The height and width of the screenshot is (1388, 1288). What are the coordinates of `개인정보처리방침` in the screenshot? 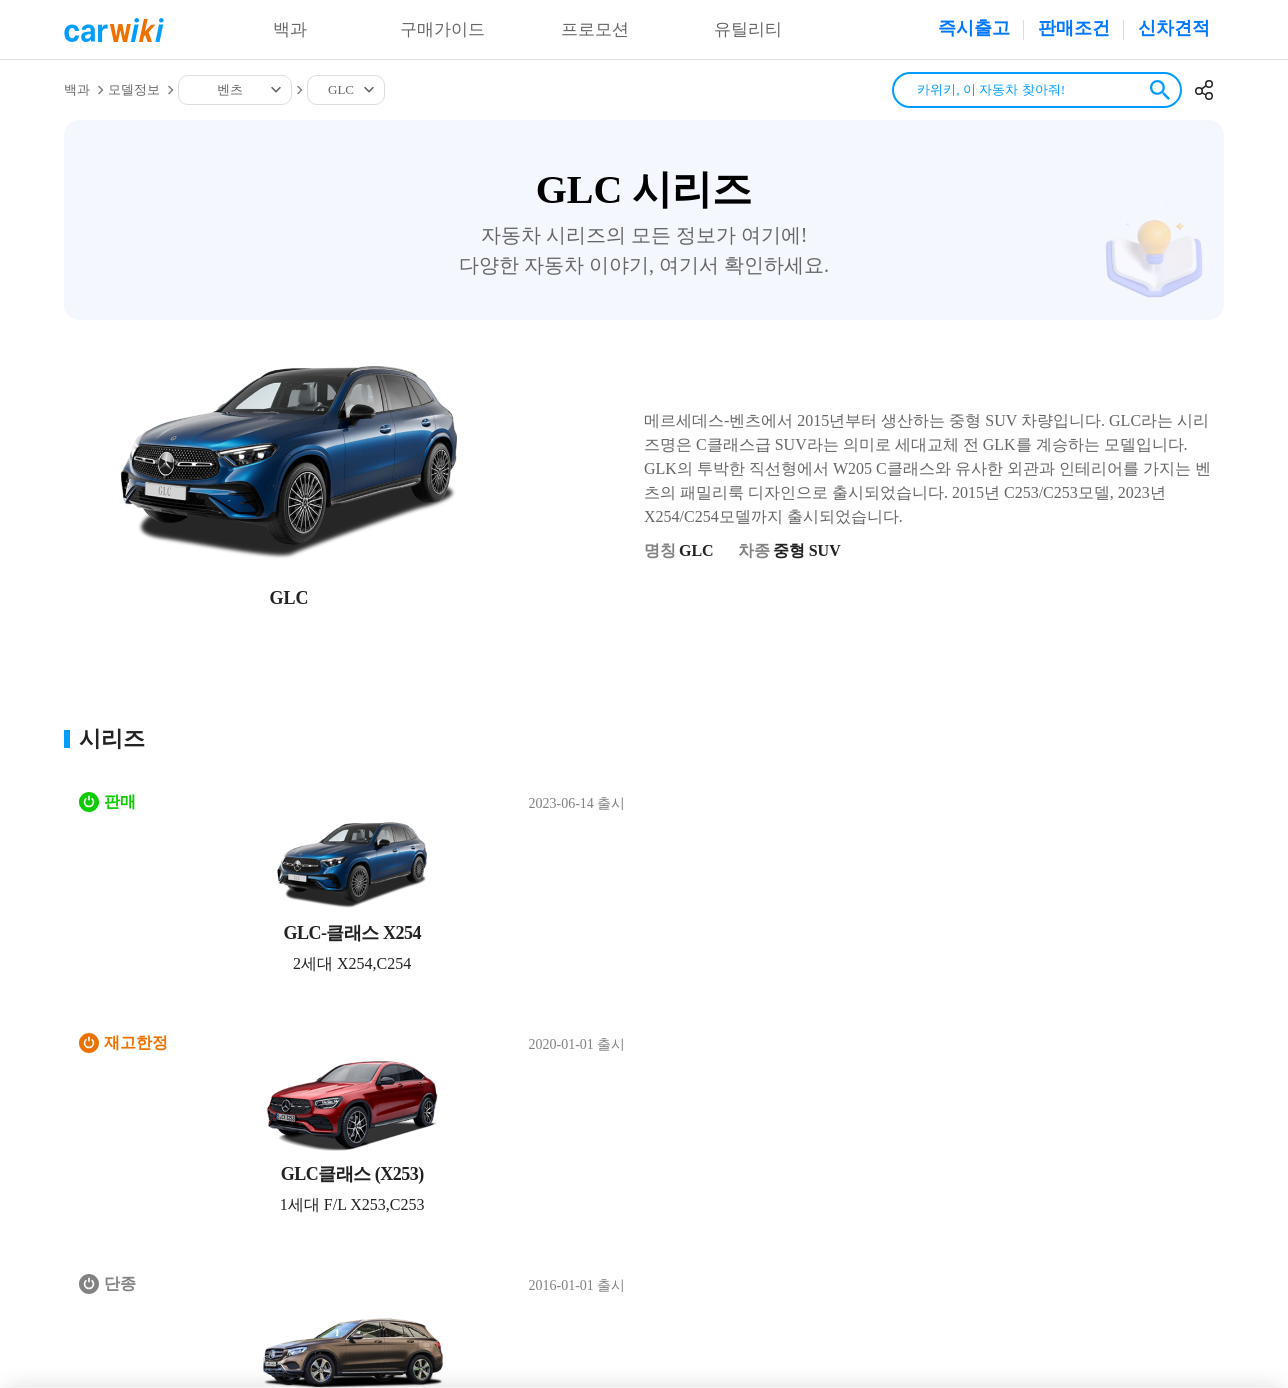 It's located at (334, 1111).